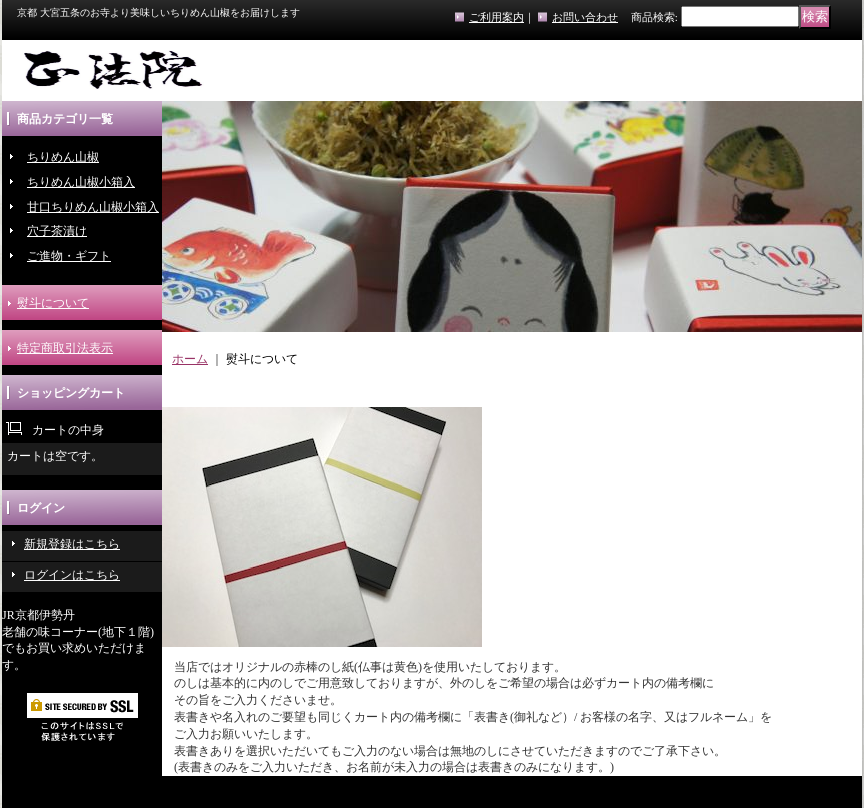 The image size is (864, 808). Describe the element at coordinates (585, 17) in the screenshot. I see `お問い合わせ` at that location.